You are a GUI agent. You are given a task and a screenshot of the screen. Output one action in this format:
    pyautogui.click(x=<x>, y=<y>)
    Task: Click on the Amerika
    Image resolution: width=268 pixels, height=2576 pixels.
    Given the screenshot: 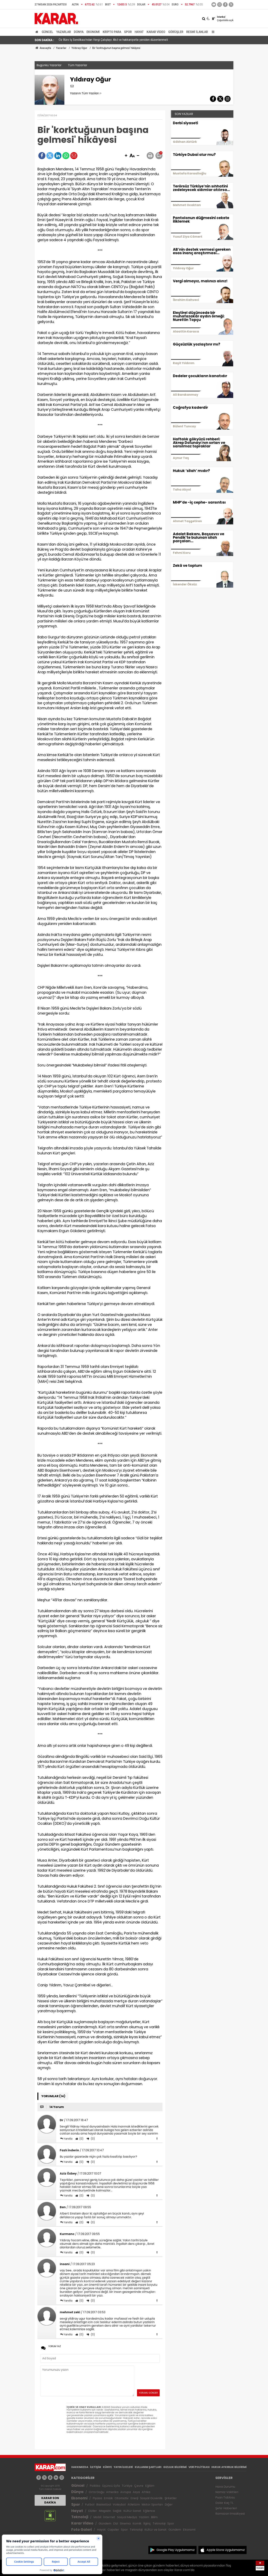 What is the action you would take?
    pyautogui.click(x=112, y=2492)
    